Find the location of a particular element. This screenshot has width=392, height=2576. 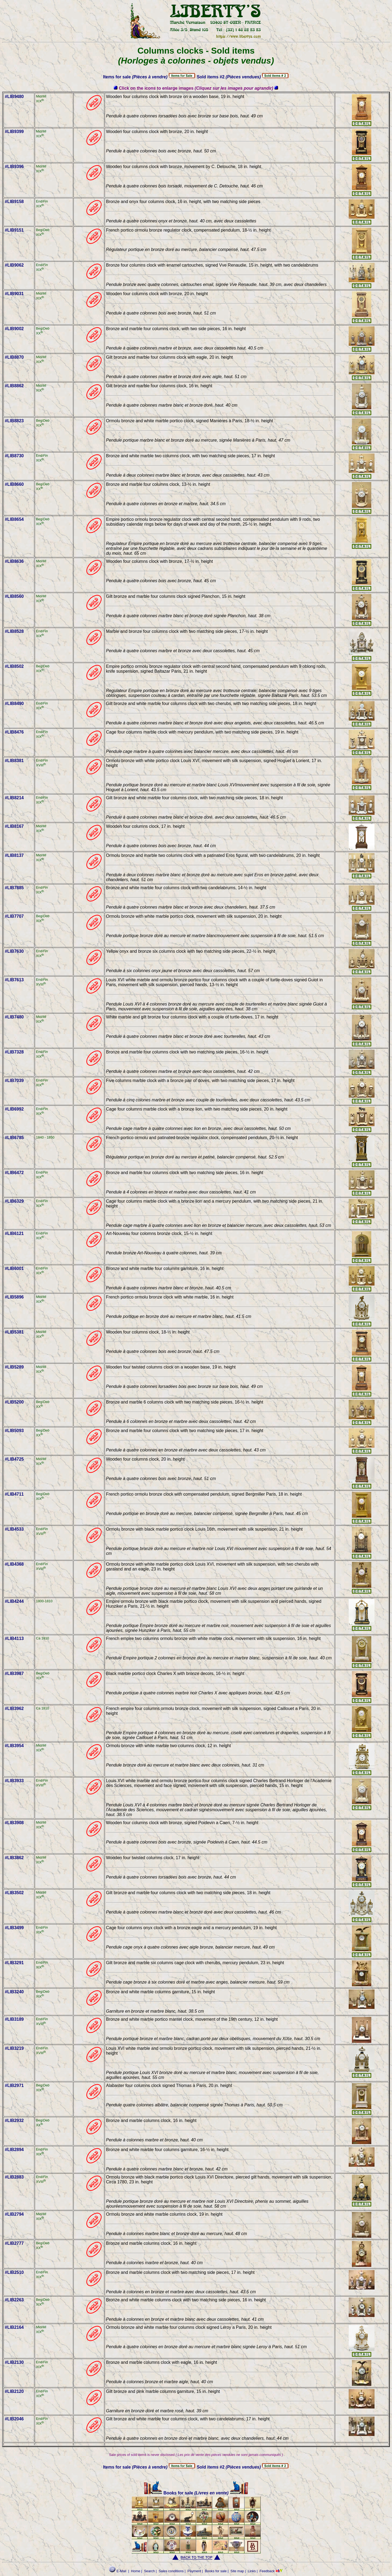

#LIB8660 is located at coordinates (14, 484).